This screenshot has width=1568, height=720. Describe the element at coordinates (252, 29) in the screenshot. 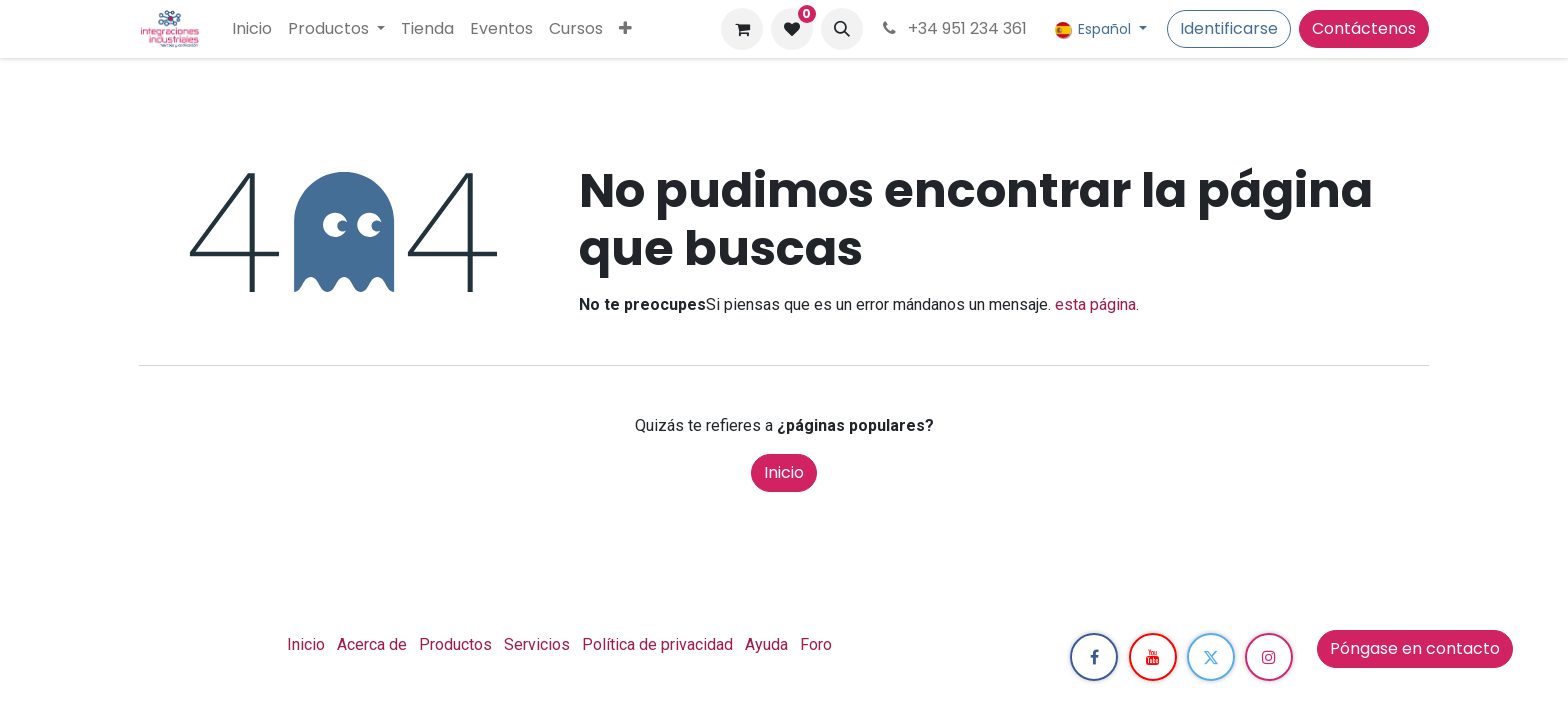

I see `[menuitem]` at that location.